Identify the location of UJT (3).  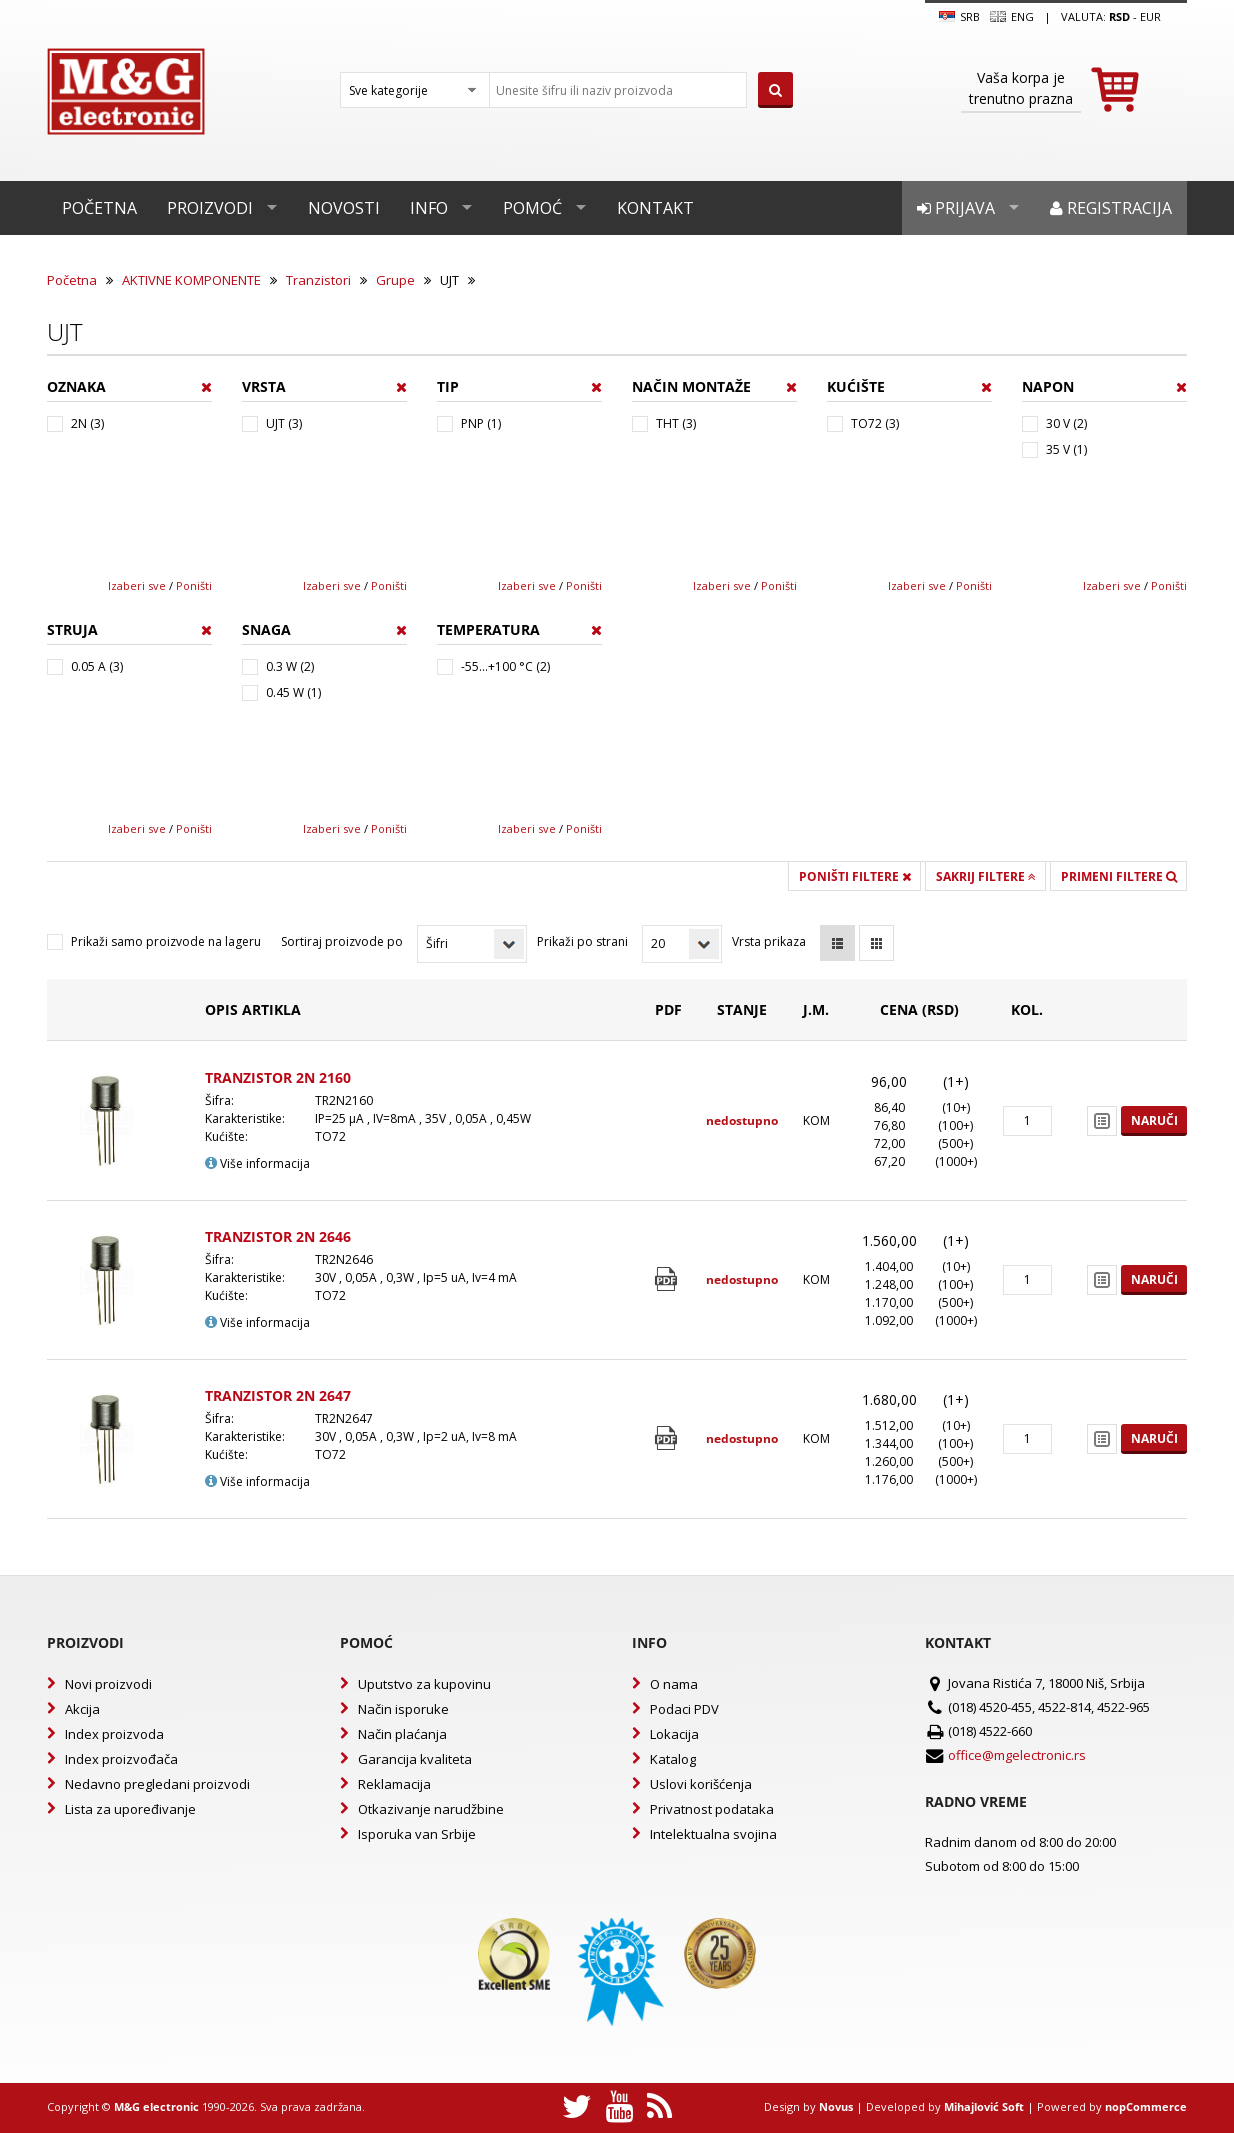
(284, 423).